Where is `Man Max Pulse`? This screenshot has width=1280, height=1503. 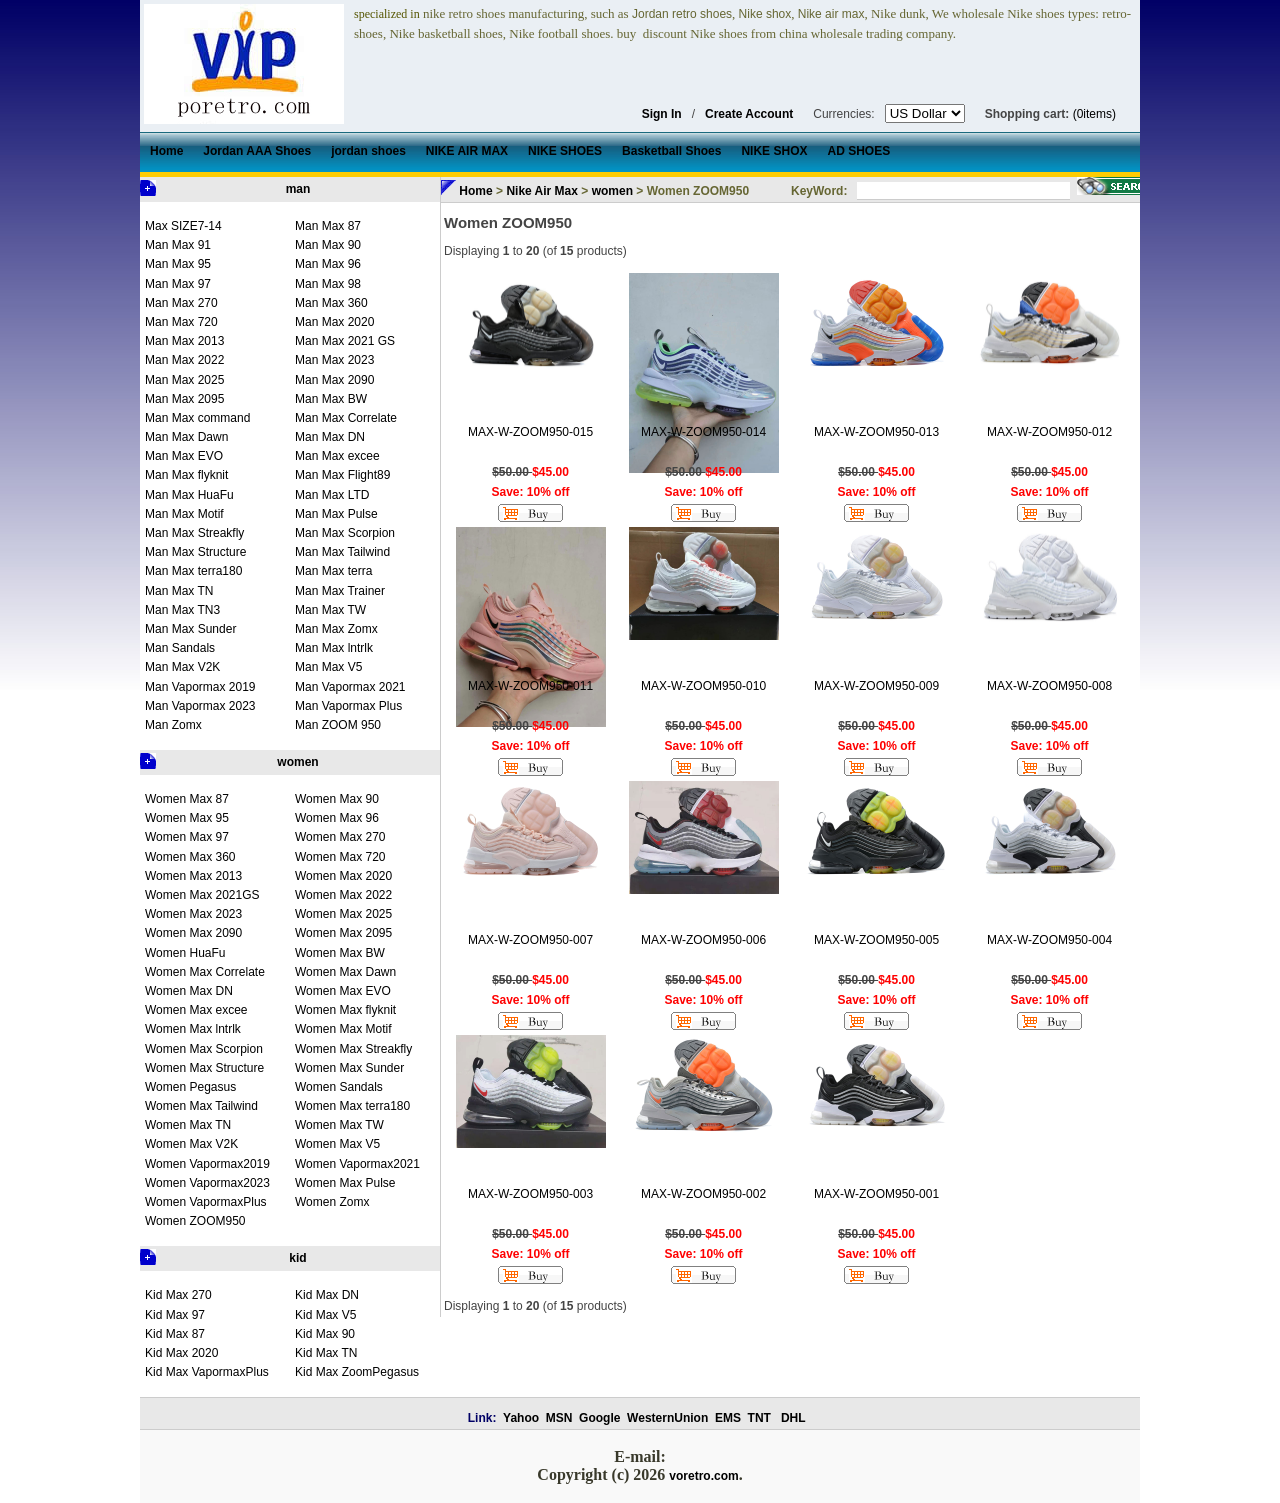
Man Max Pulse is located at coordinates (336, 514).